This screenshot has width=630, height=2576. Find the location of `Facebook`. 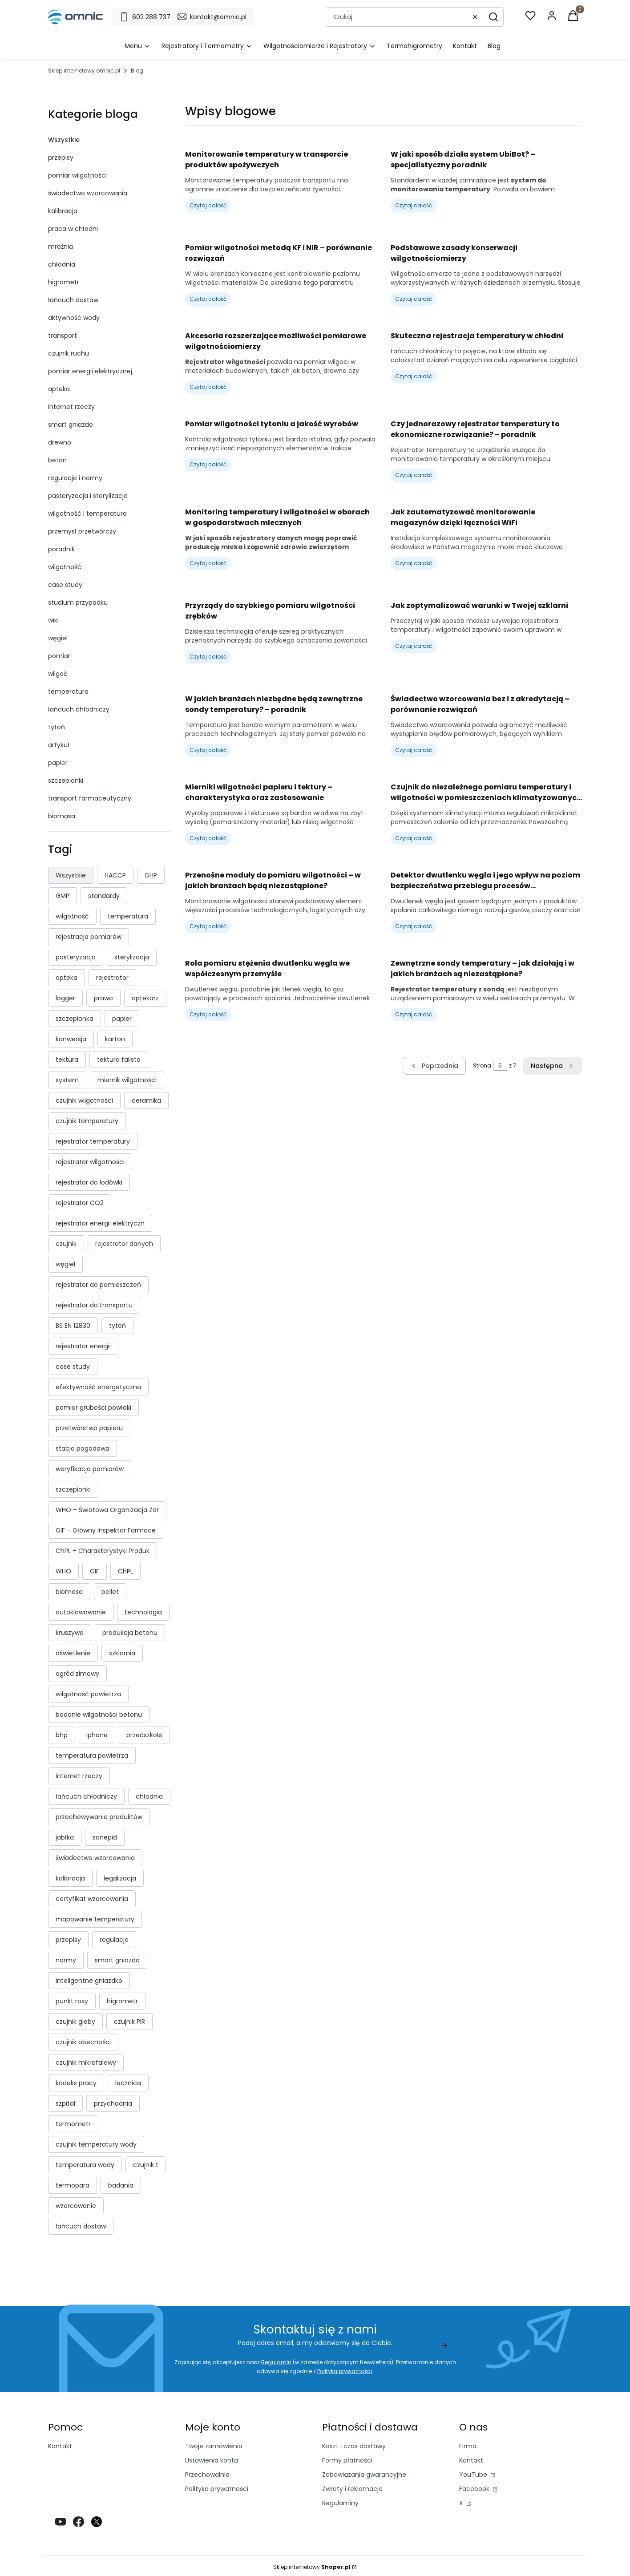

Facebook is located at coordinates (475, 2488).